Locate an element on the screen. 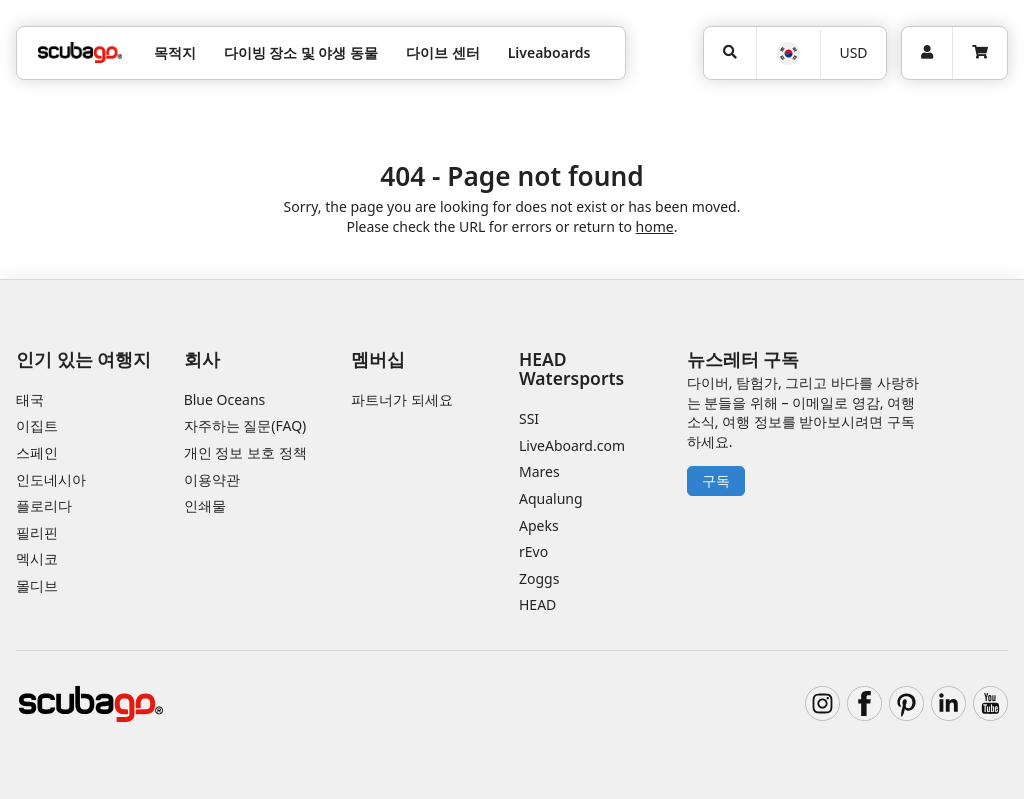 This screenshot has width=1024, height=799. LiveAboard.com is located at coordinates (572, 445).